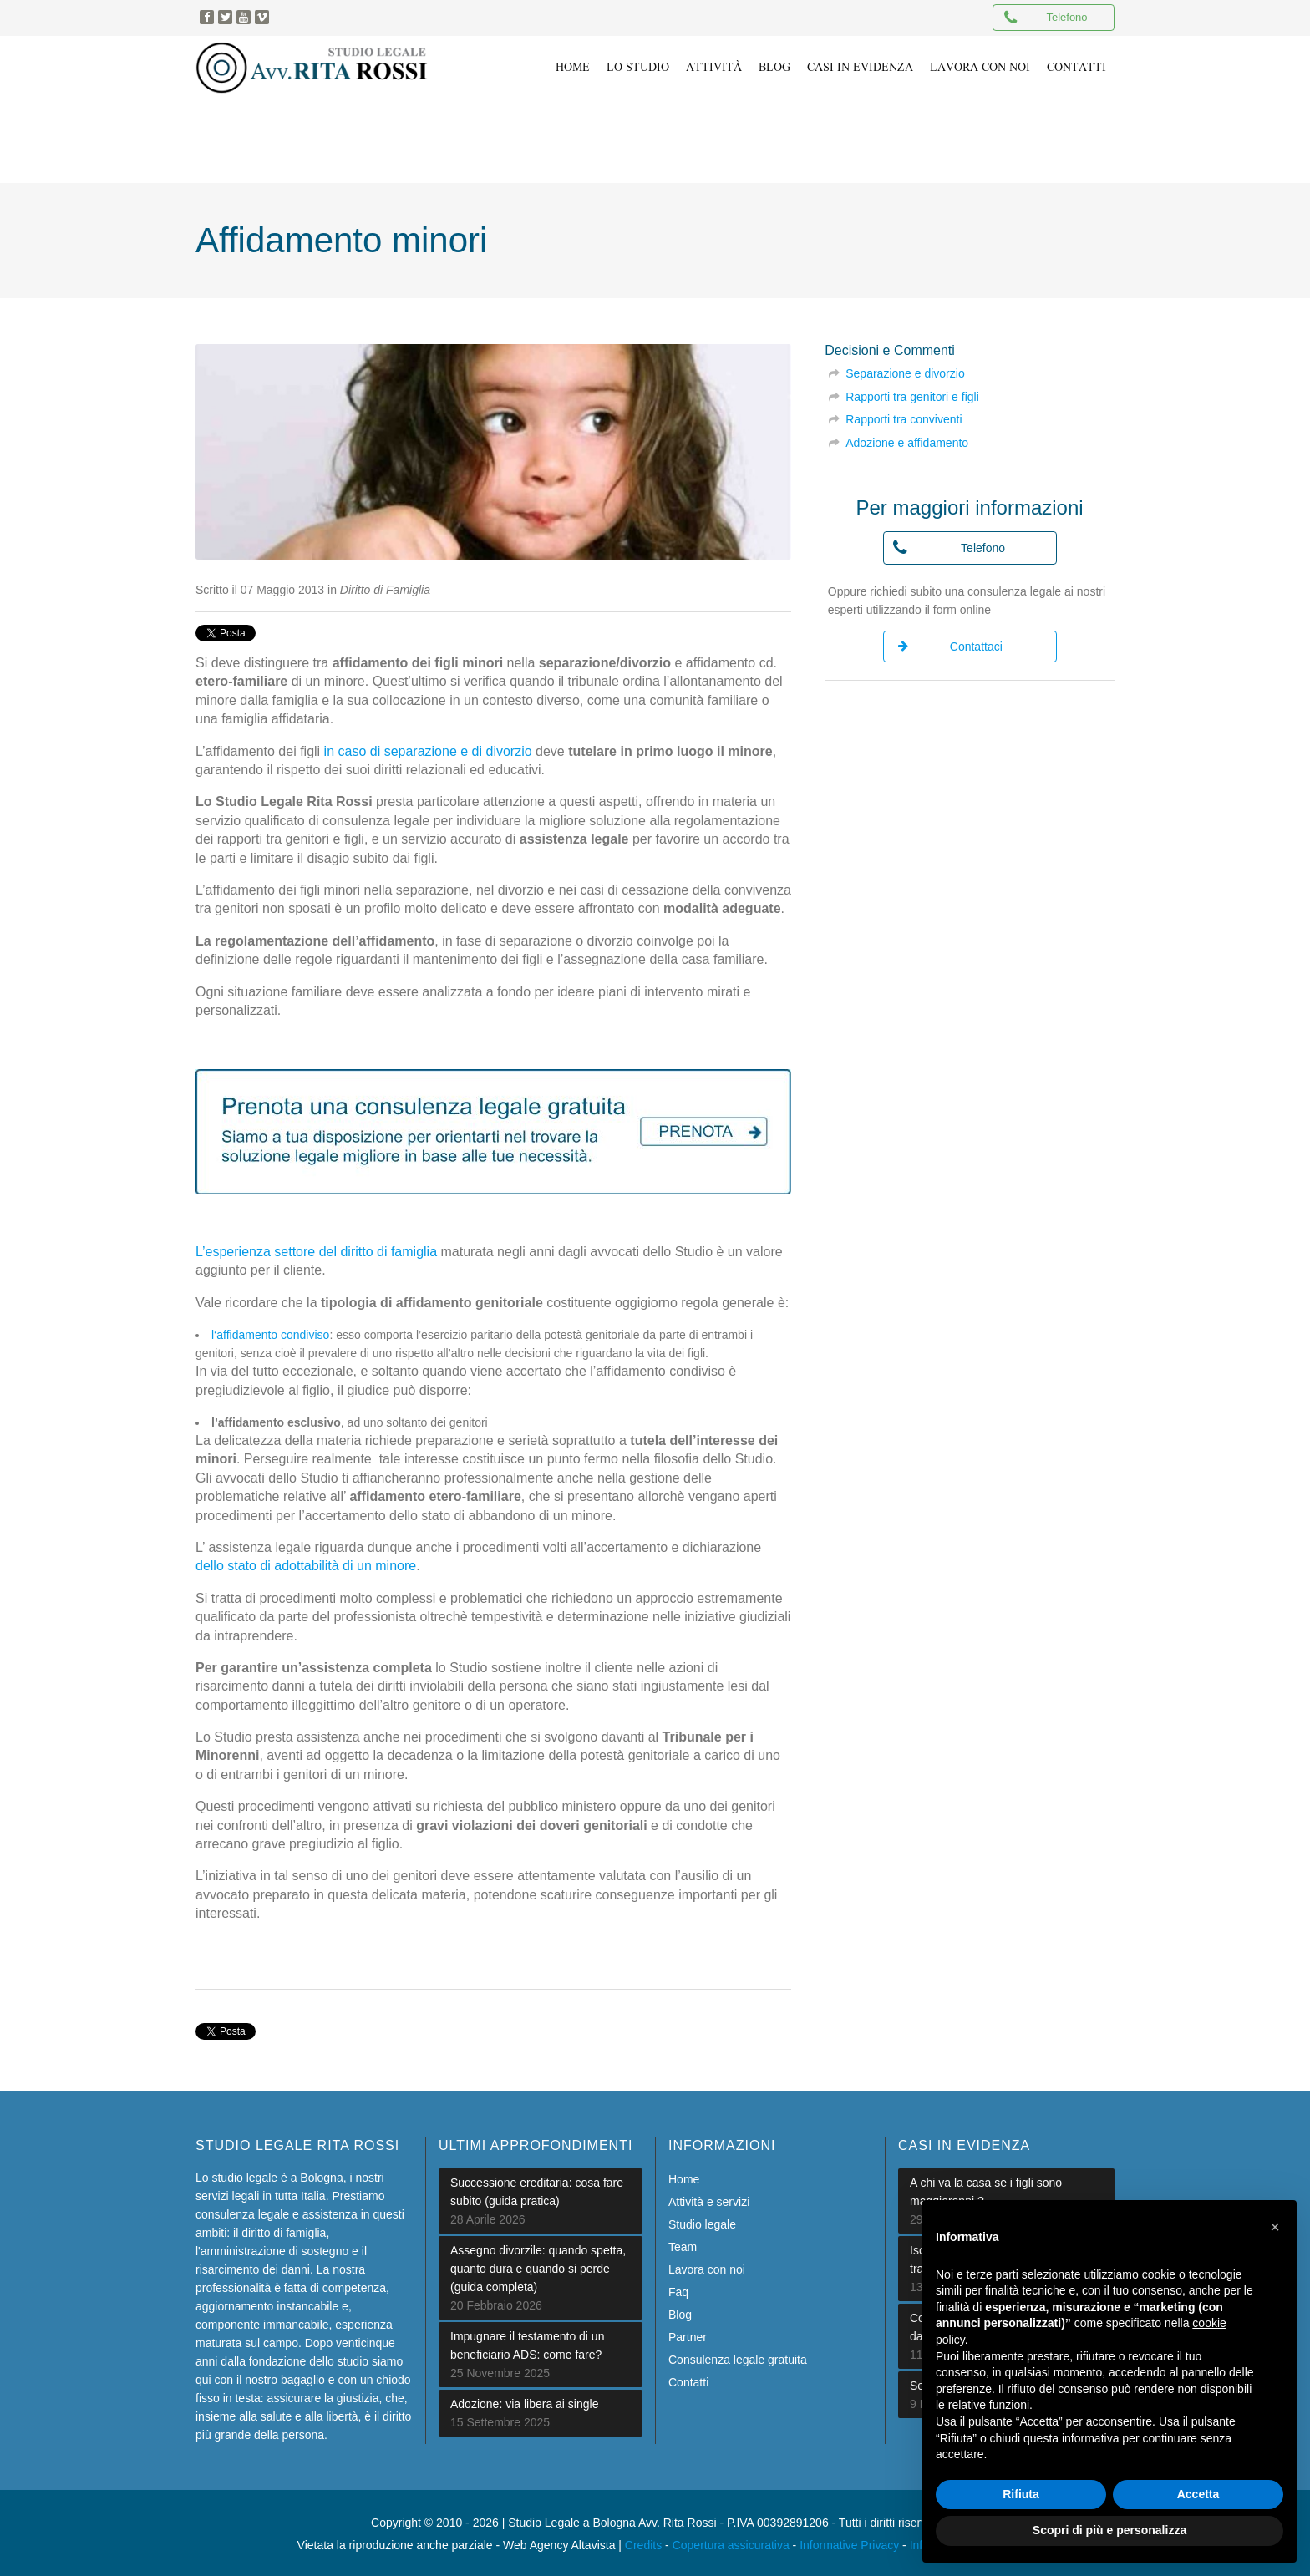 The image size is (1310, 2576). What do you see at coordinates (683, 2176) in the screenshot?
I see `Home` at bounding box center [683, 2176].